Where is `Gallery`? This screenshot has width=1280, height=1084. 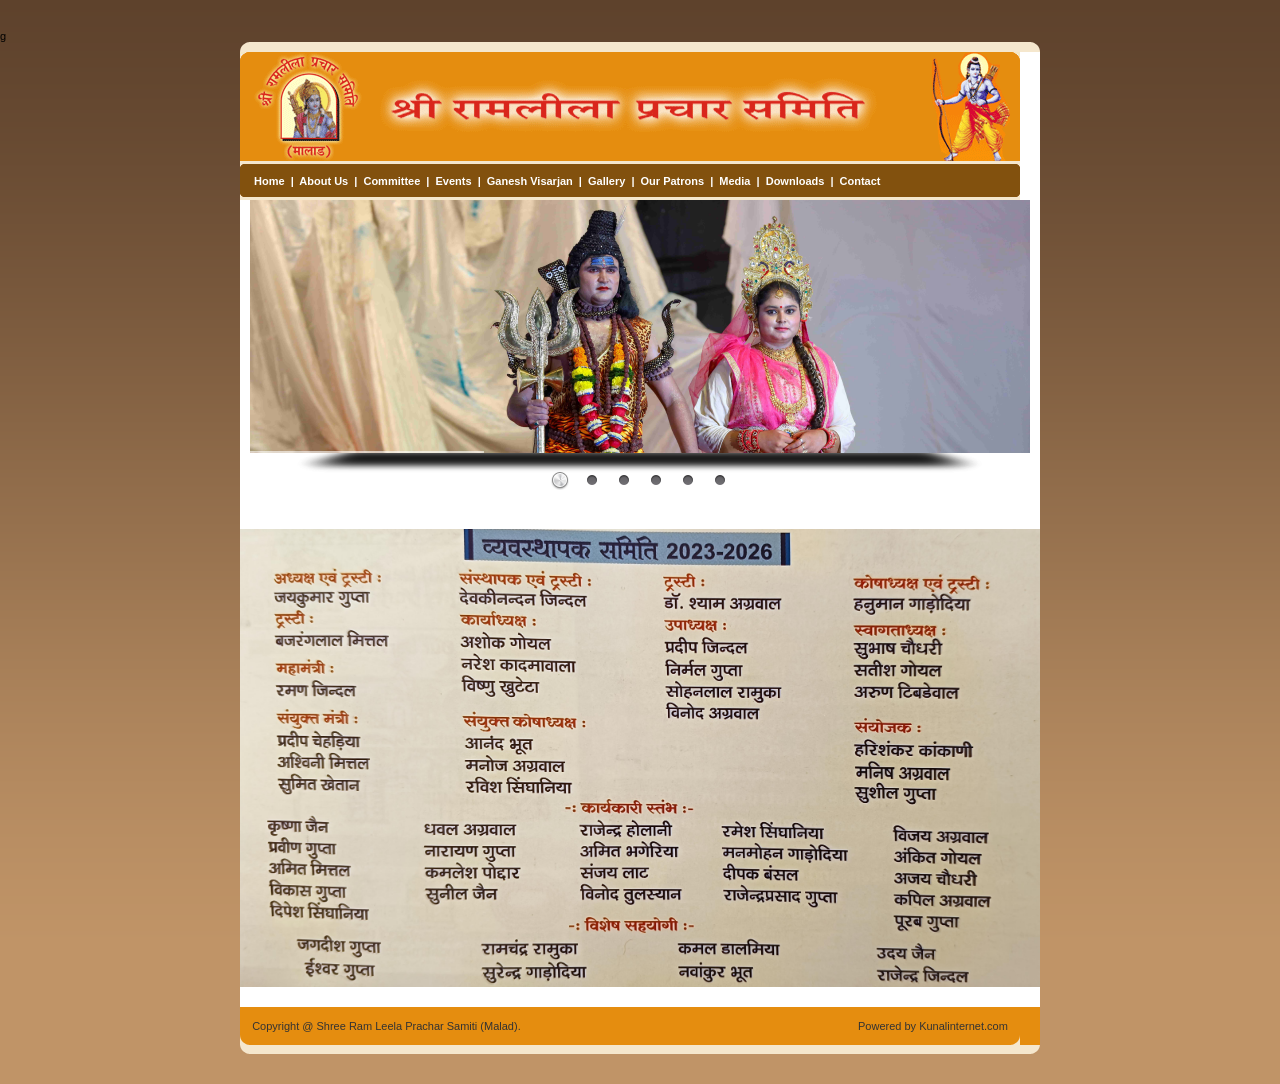
Gallery is located at coordinates (606, 181).